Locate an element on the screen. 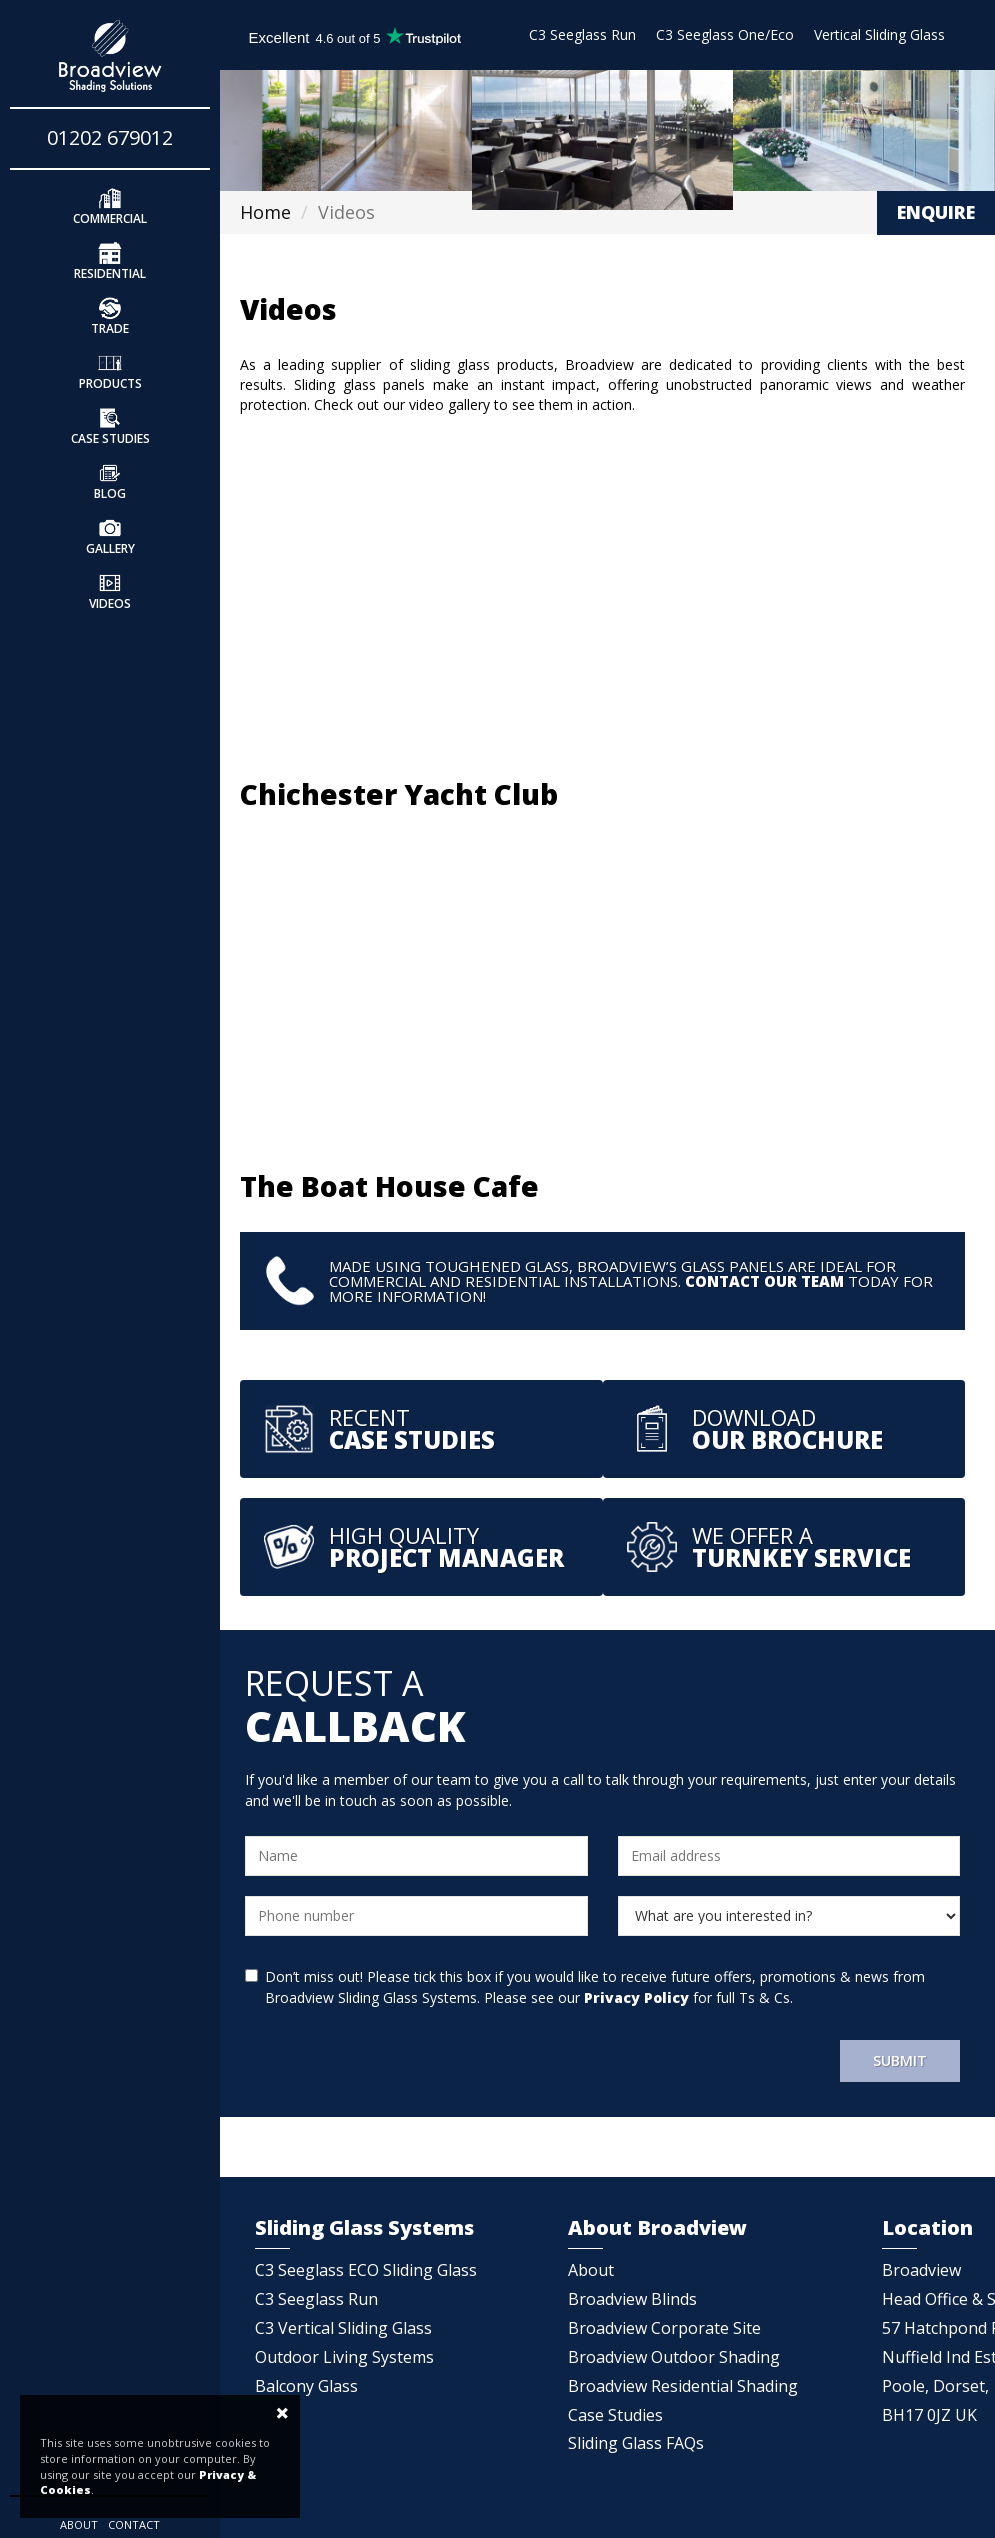 Image resolution: width=995 pixels, height=2538 pixels. C3 Seeglass ECO Sliding Glass is located at coordinates (366, 2270).